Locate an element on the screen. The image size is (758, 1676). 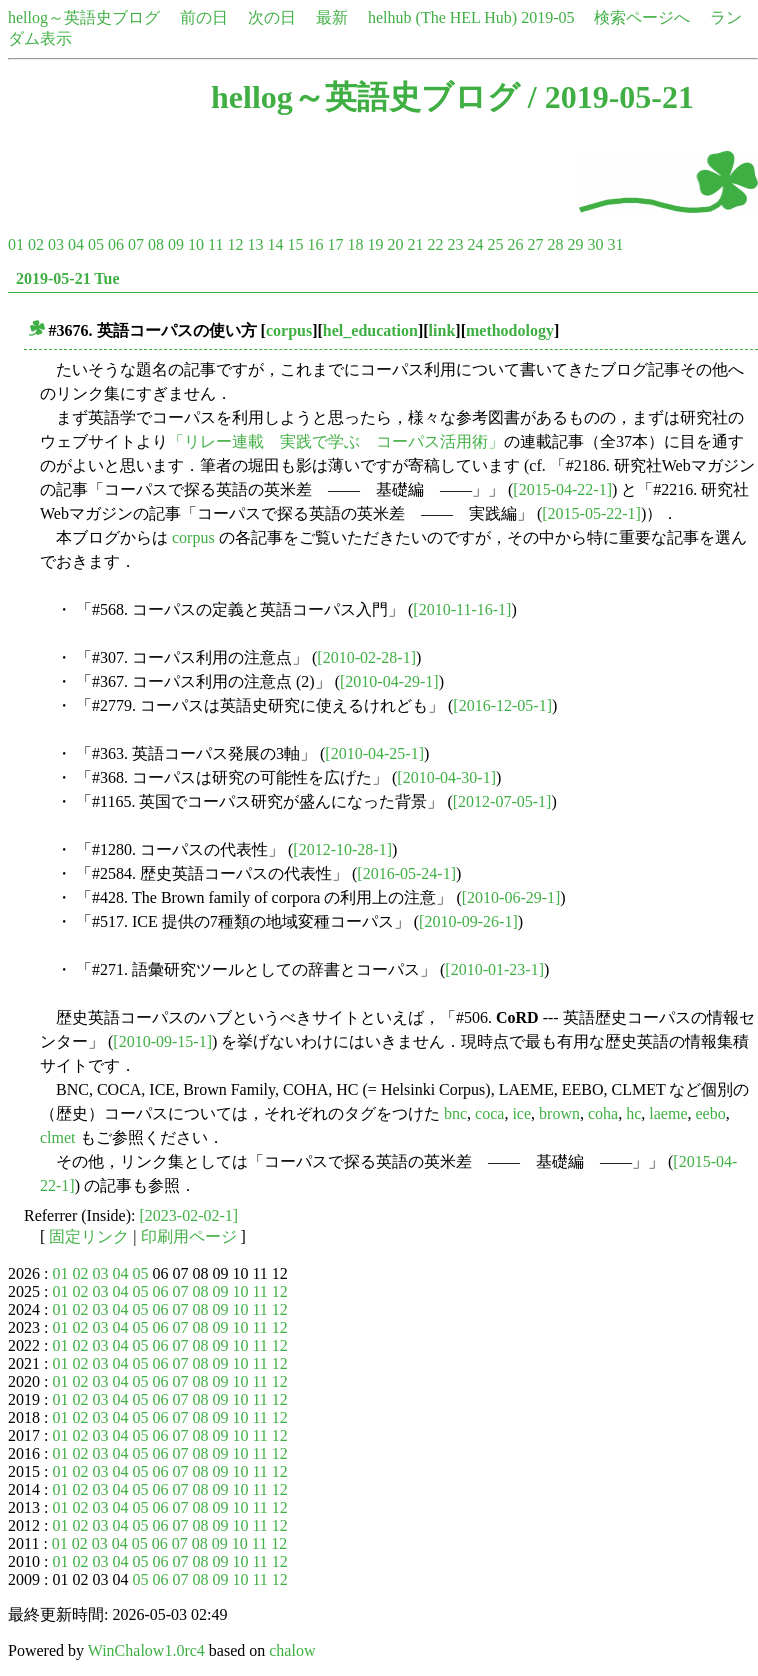
19 is located at coordinates (375, 244).